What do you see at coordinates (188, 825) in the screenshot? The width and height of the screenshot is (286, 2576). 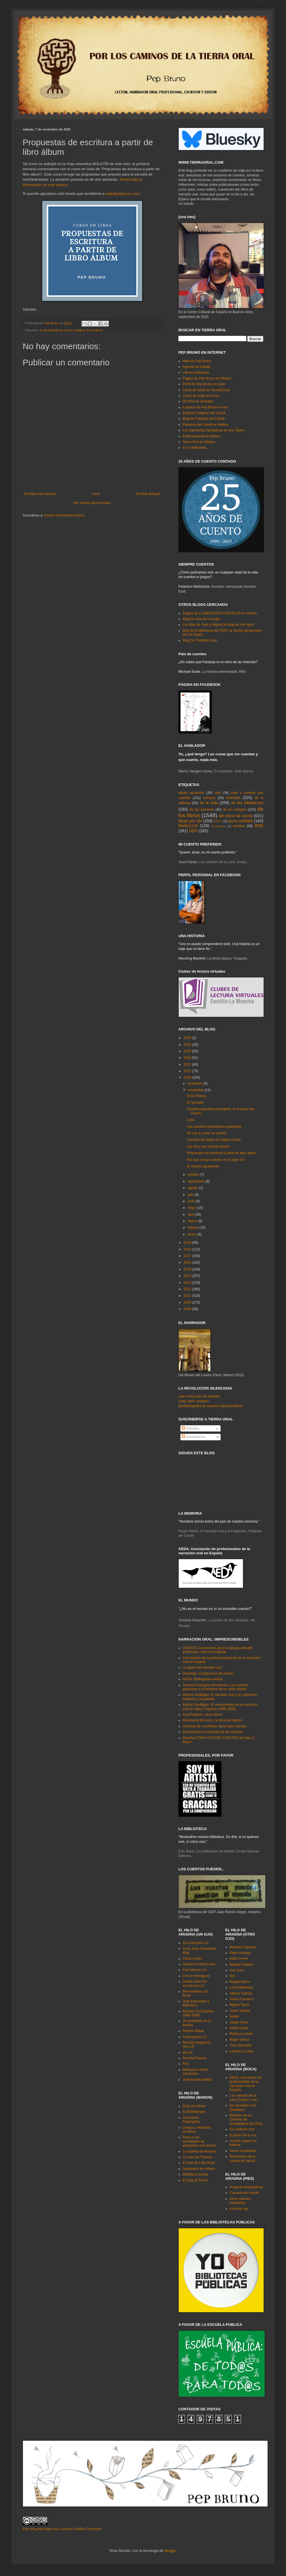 I see `RadioCLM` at bounding box center [188, 825].